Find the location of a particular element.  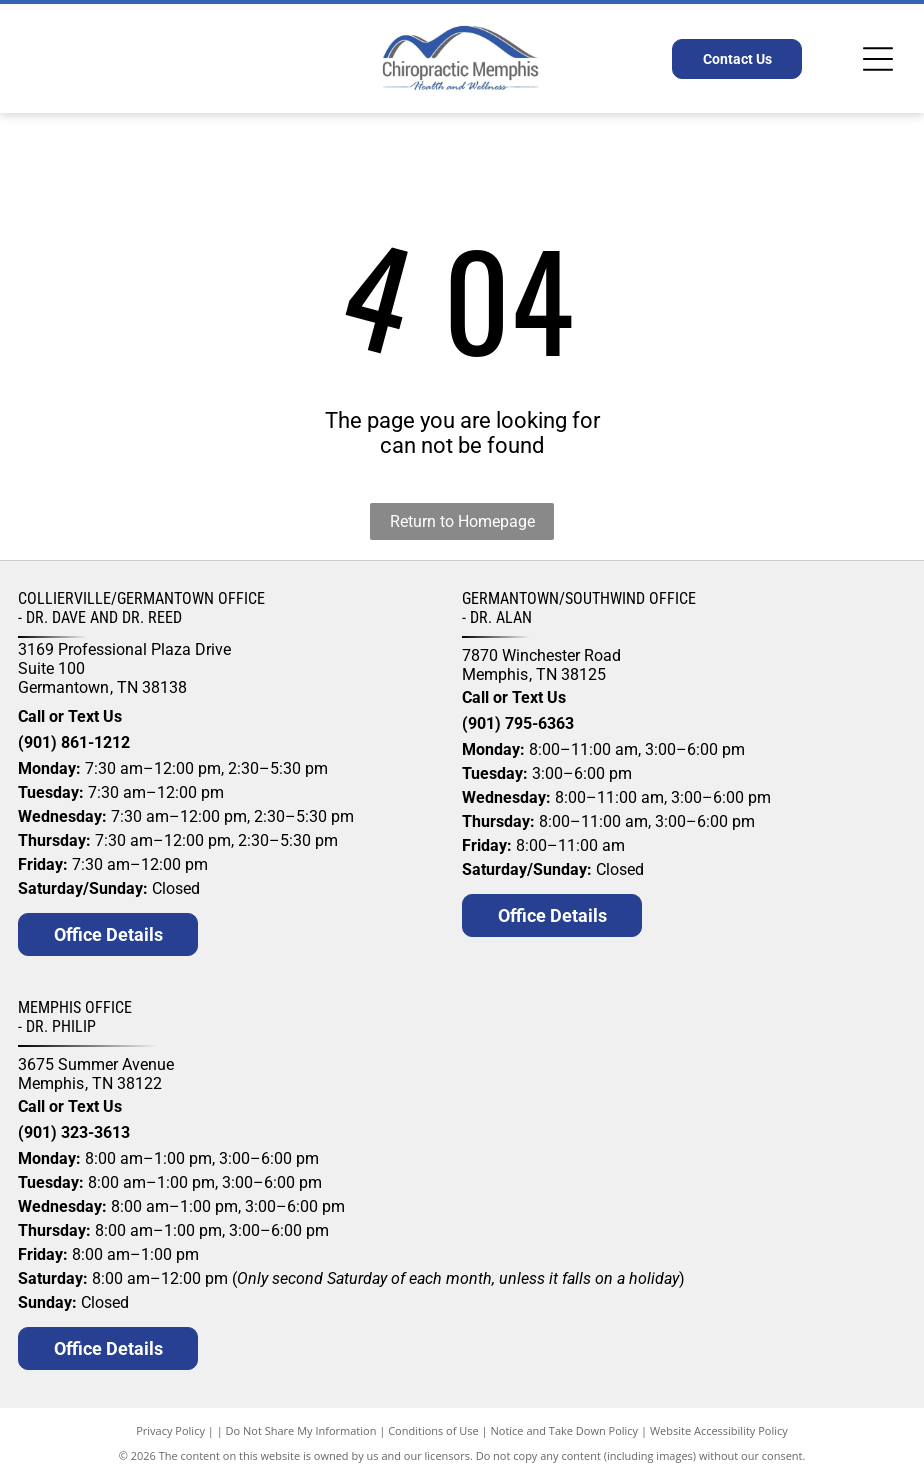

Website Accessibility Policy is located at coordinates (719, 1430).